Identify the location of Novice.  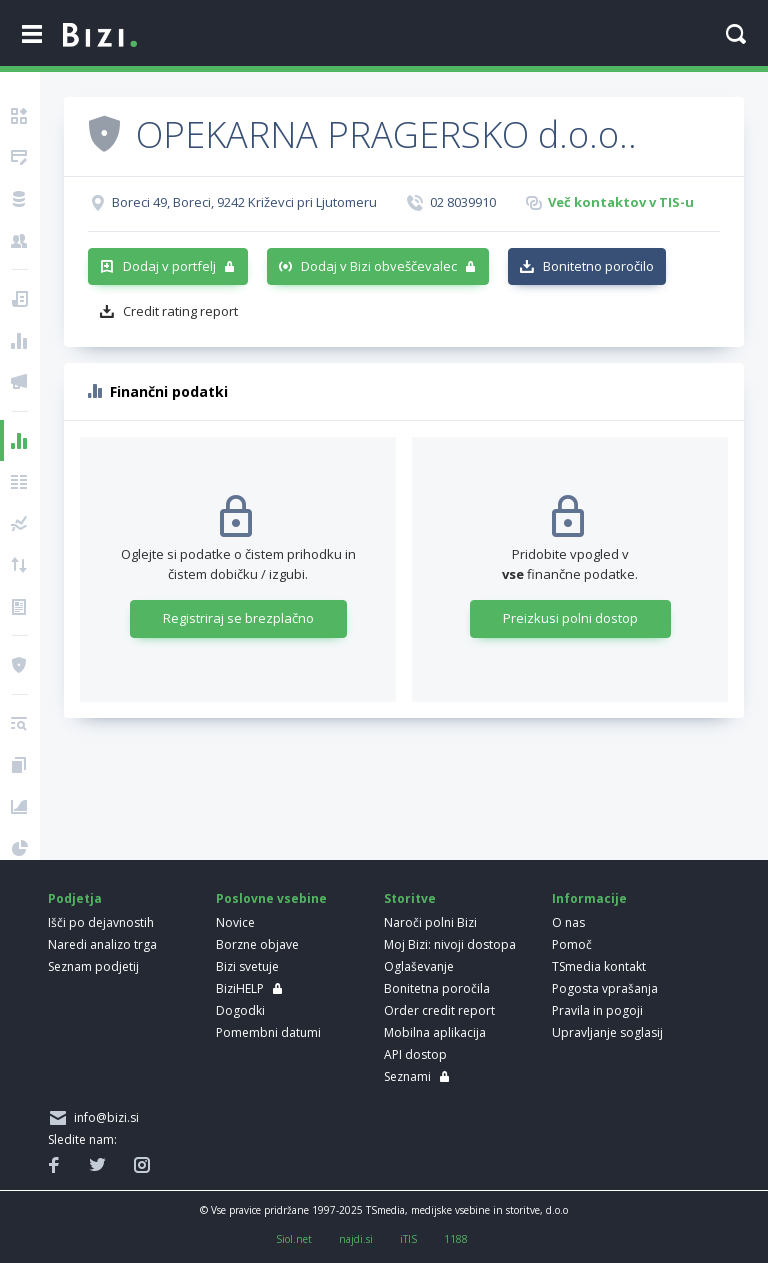
(235, 922).